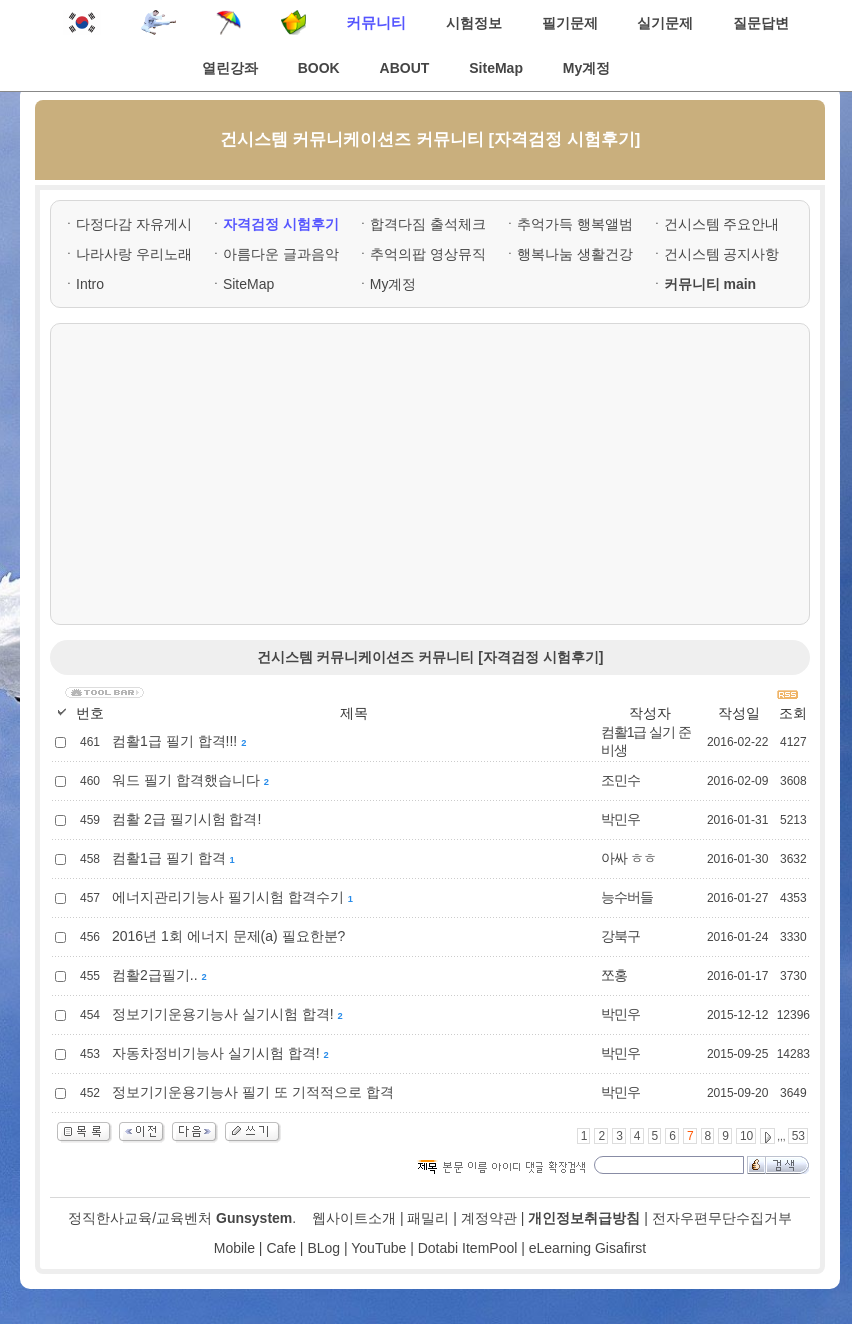 This screenshot has height=1324, width=852. Describe the element at coordinates (620, 819) in the screenshot. I see `박민우` at that location.